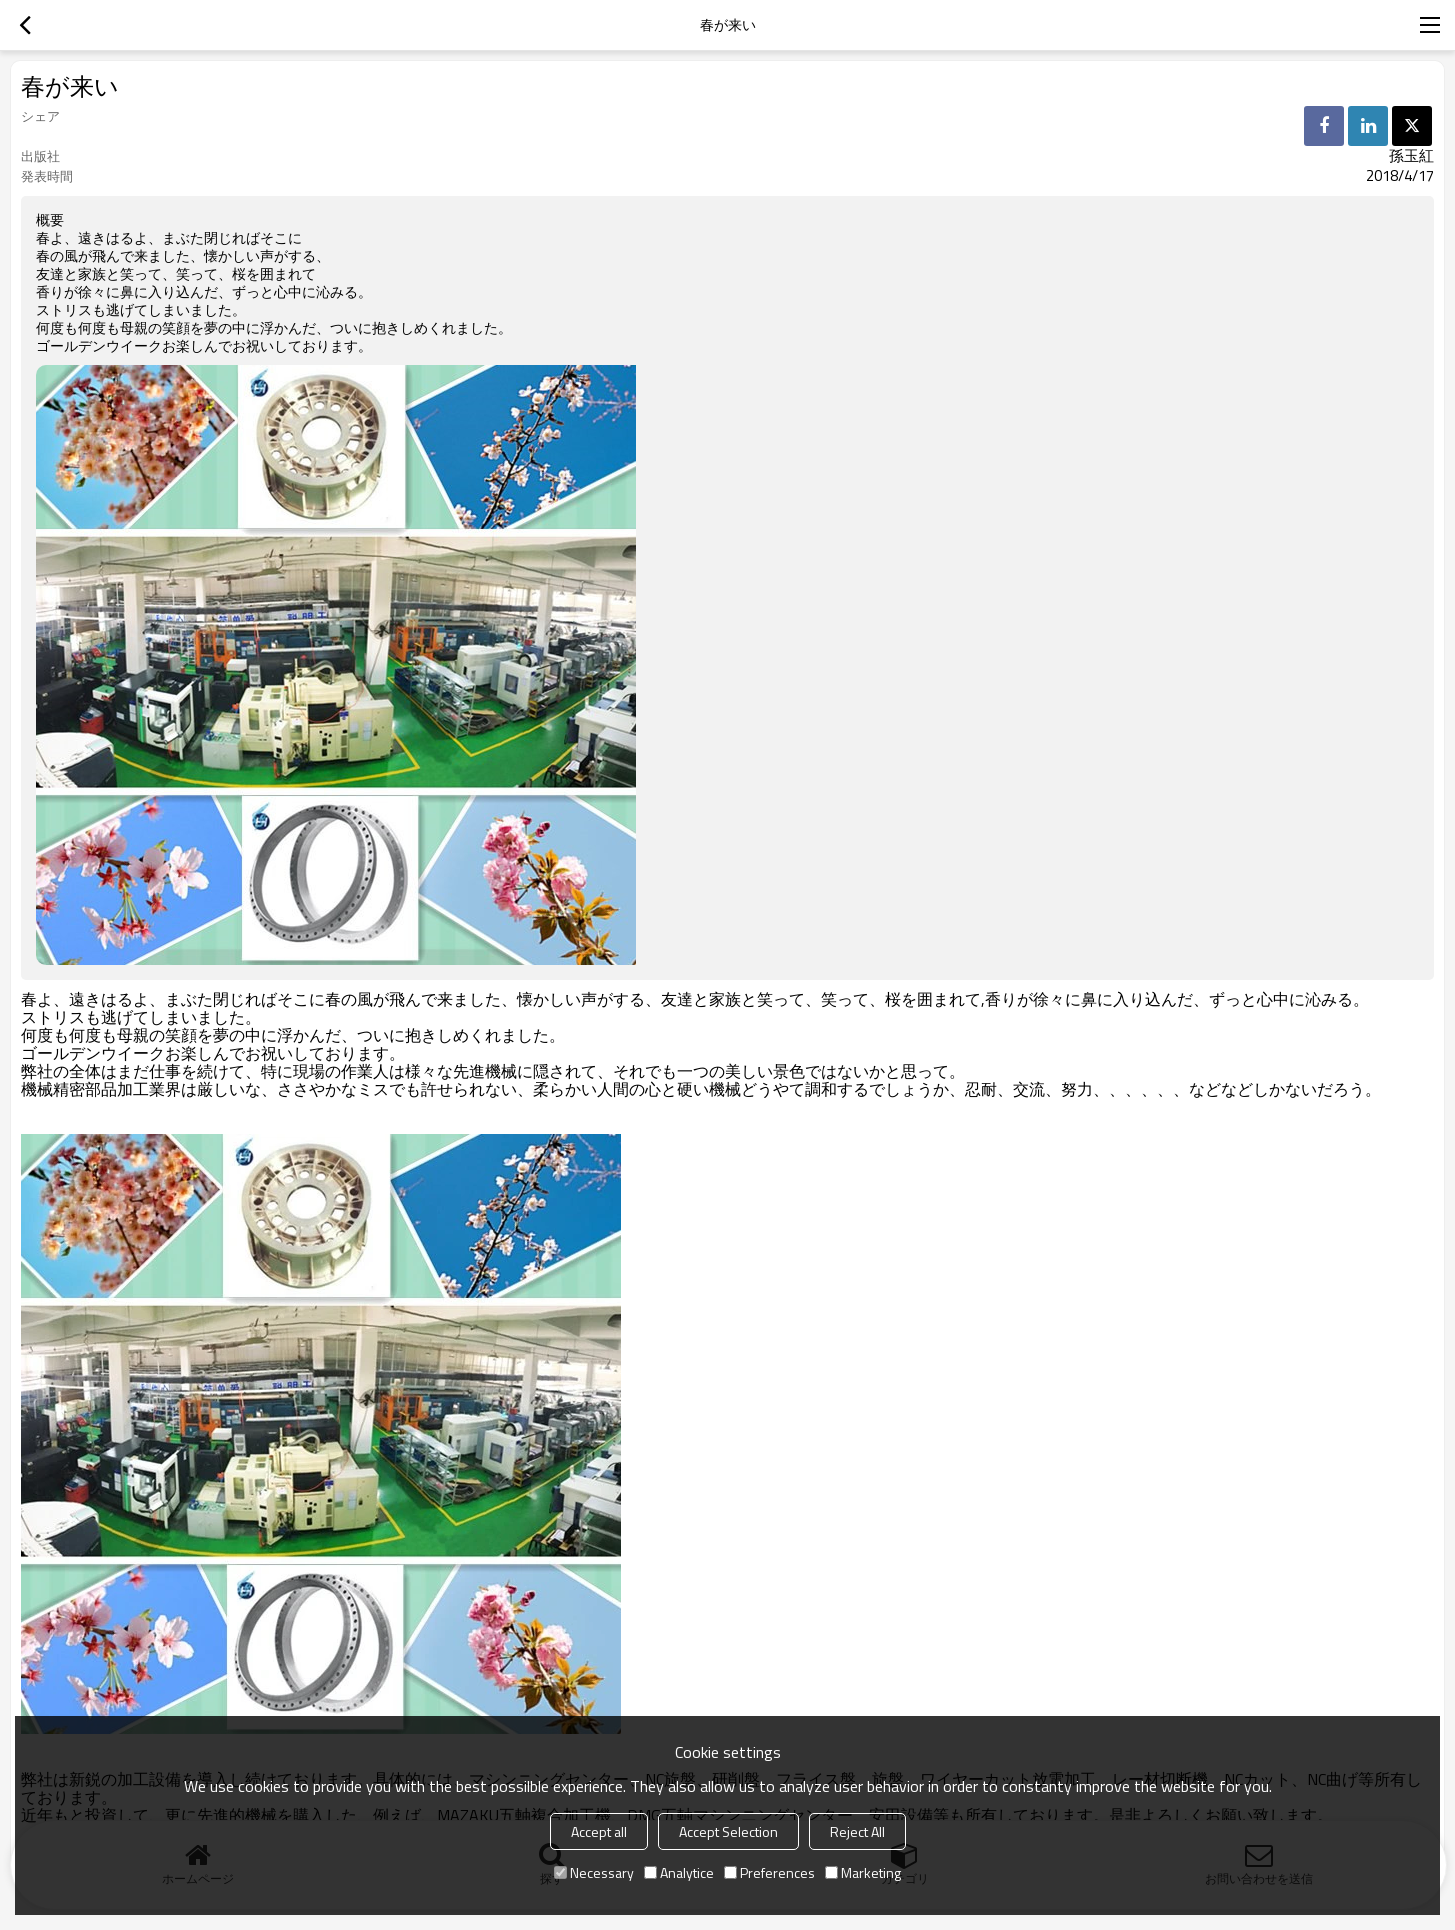 This screenshot has height=1930, width=1455. I want to click on Preferences, so click(769, 1872).